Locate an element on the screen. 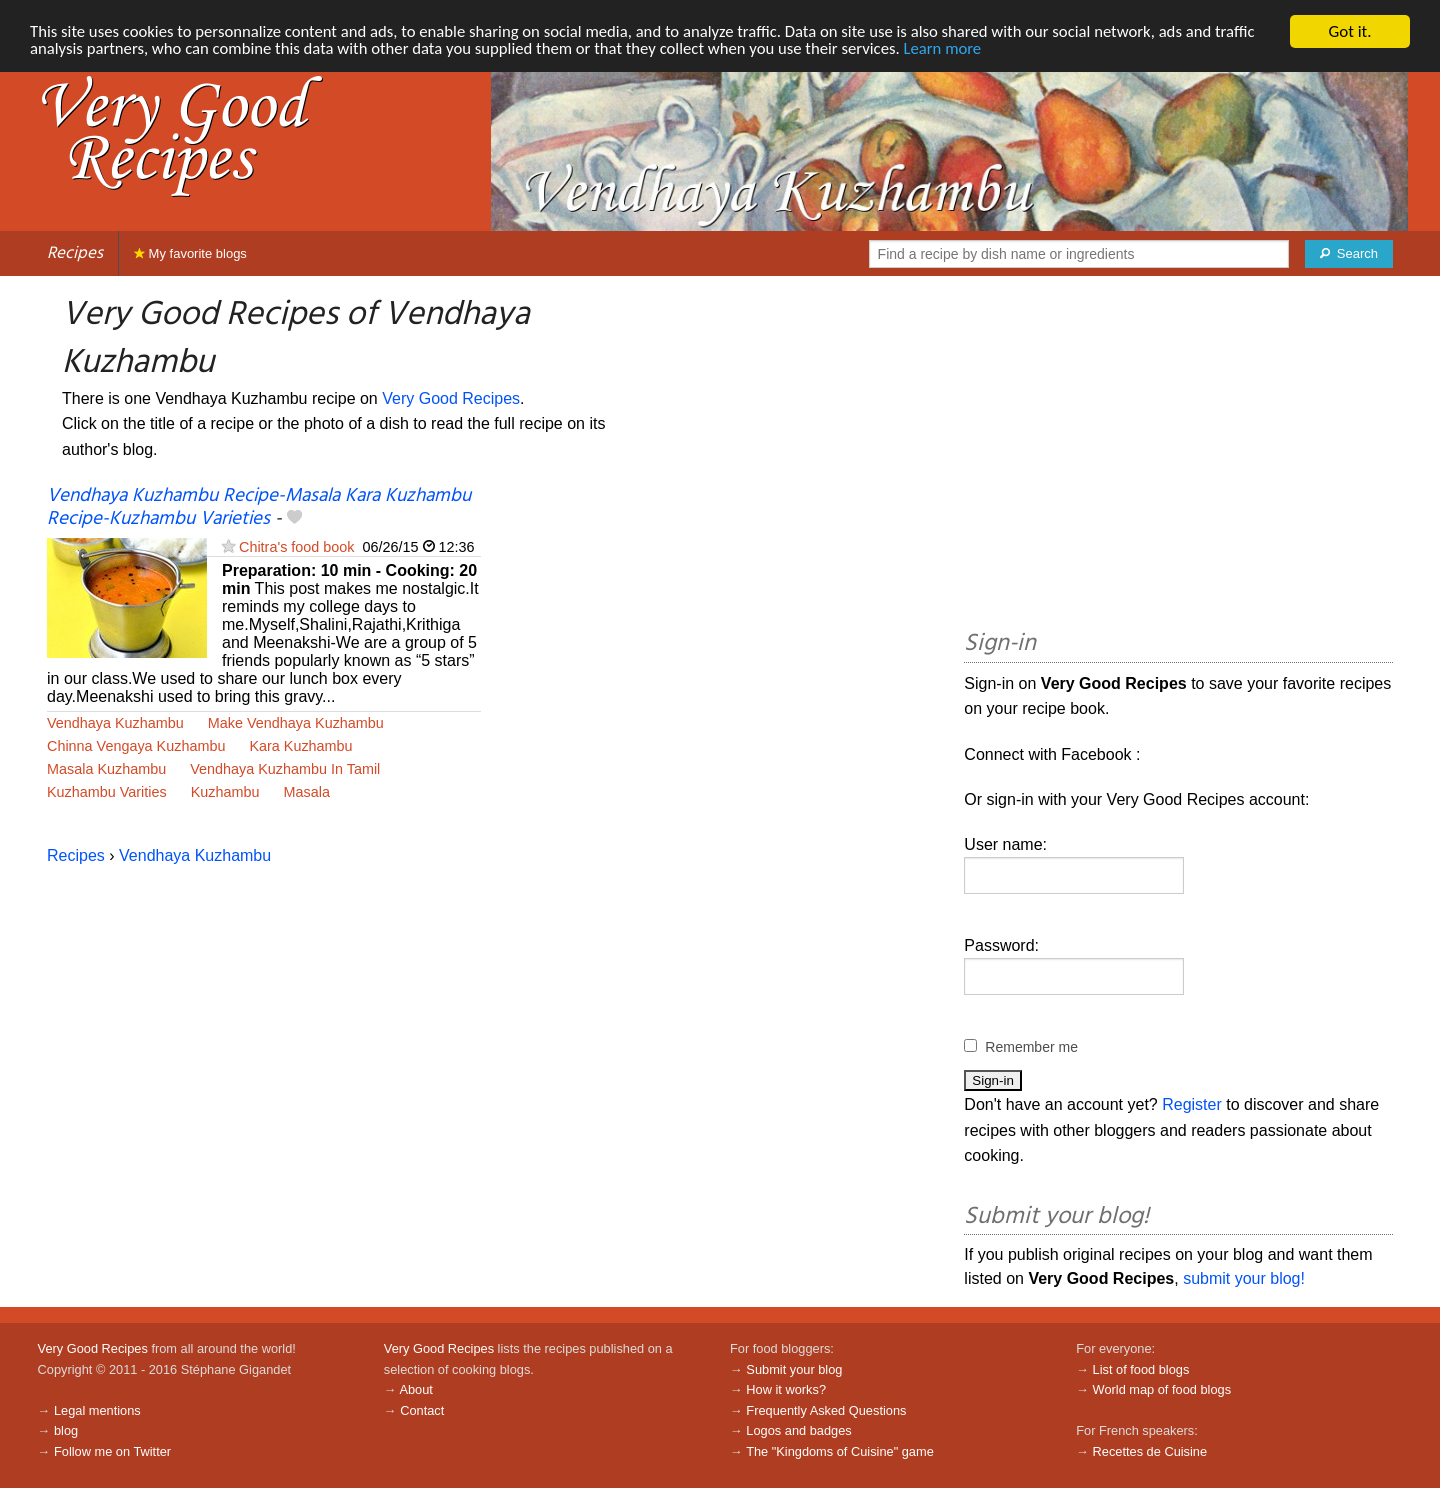 Image resolution: width=1440 pixels, height=1488 pixels. Vendhaya Kuzhambu is located at coordinates (115, 723).